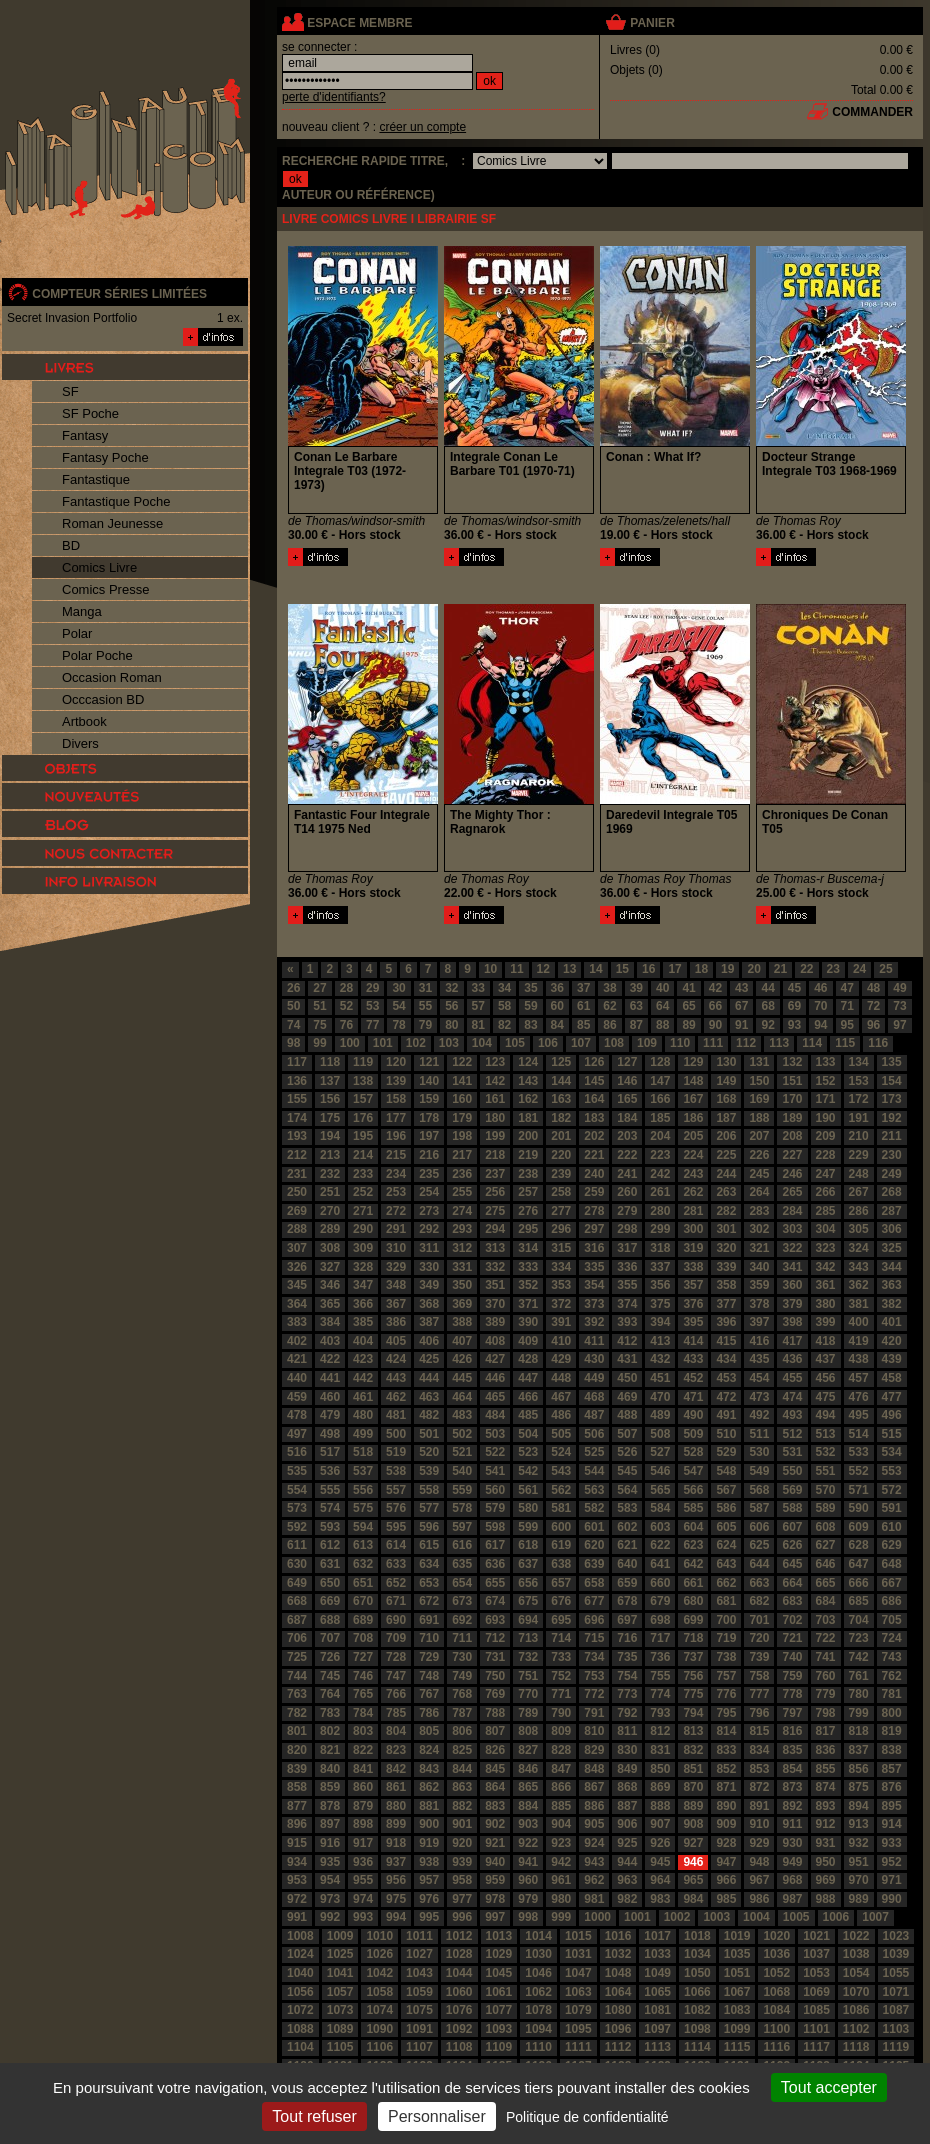 The image size is (930, 2144). I want to click on 283, so click(759, 1211).